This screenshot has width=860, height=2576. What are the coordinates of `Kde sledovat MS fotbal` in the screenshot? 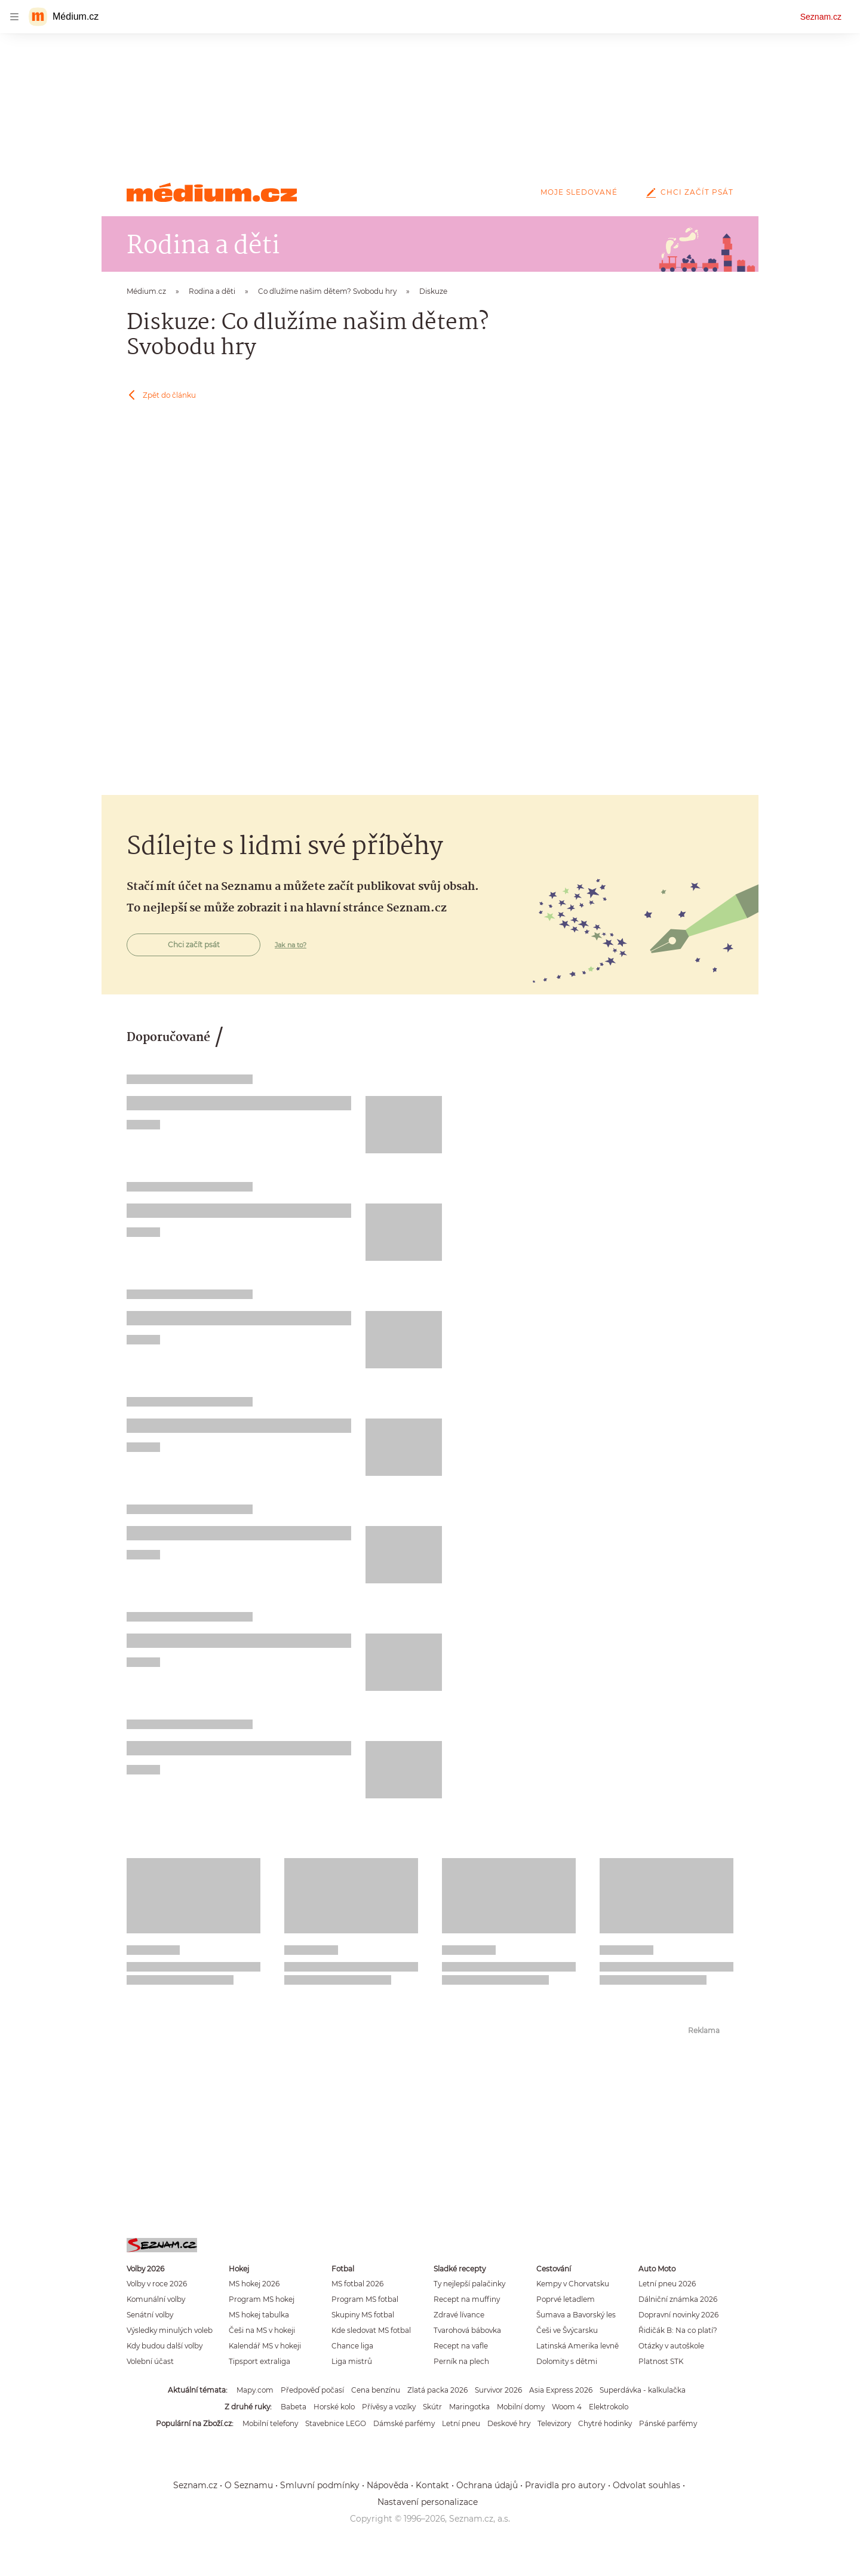 It's located at (371, 2330).